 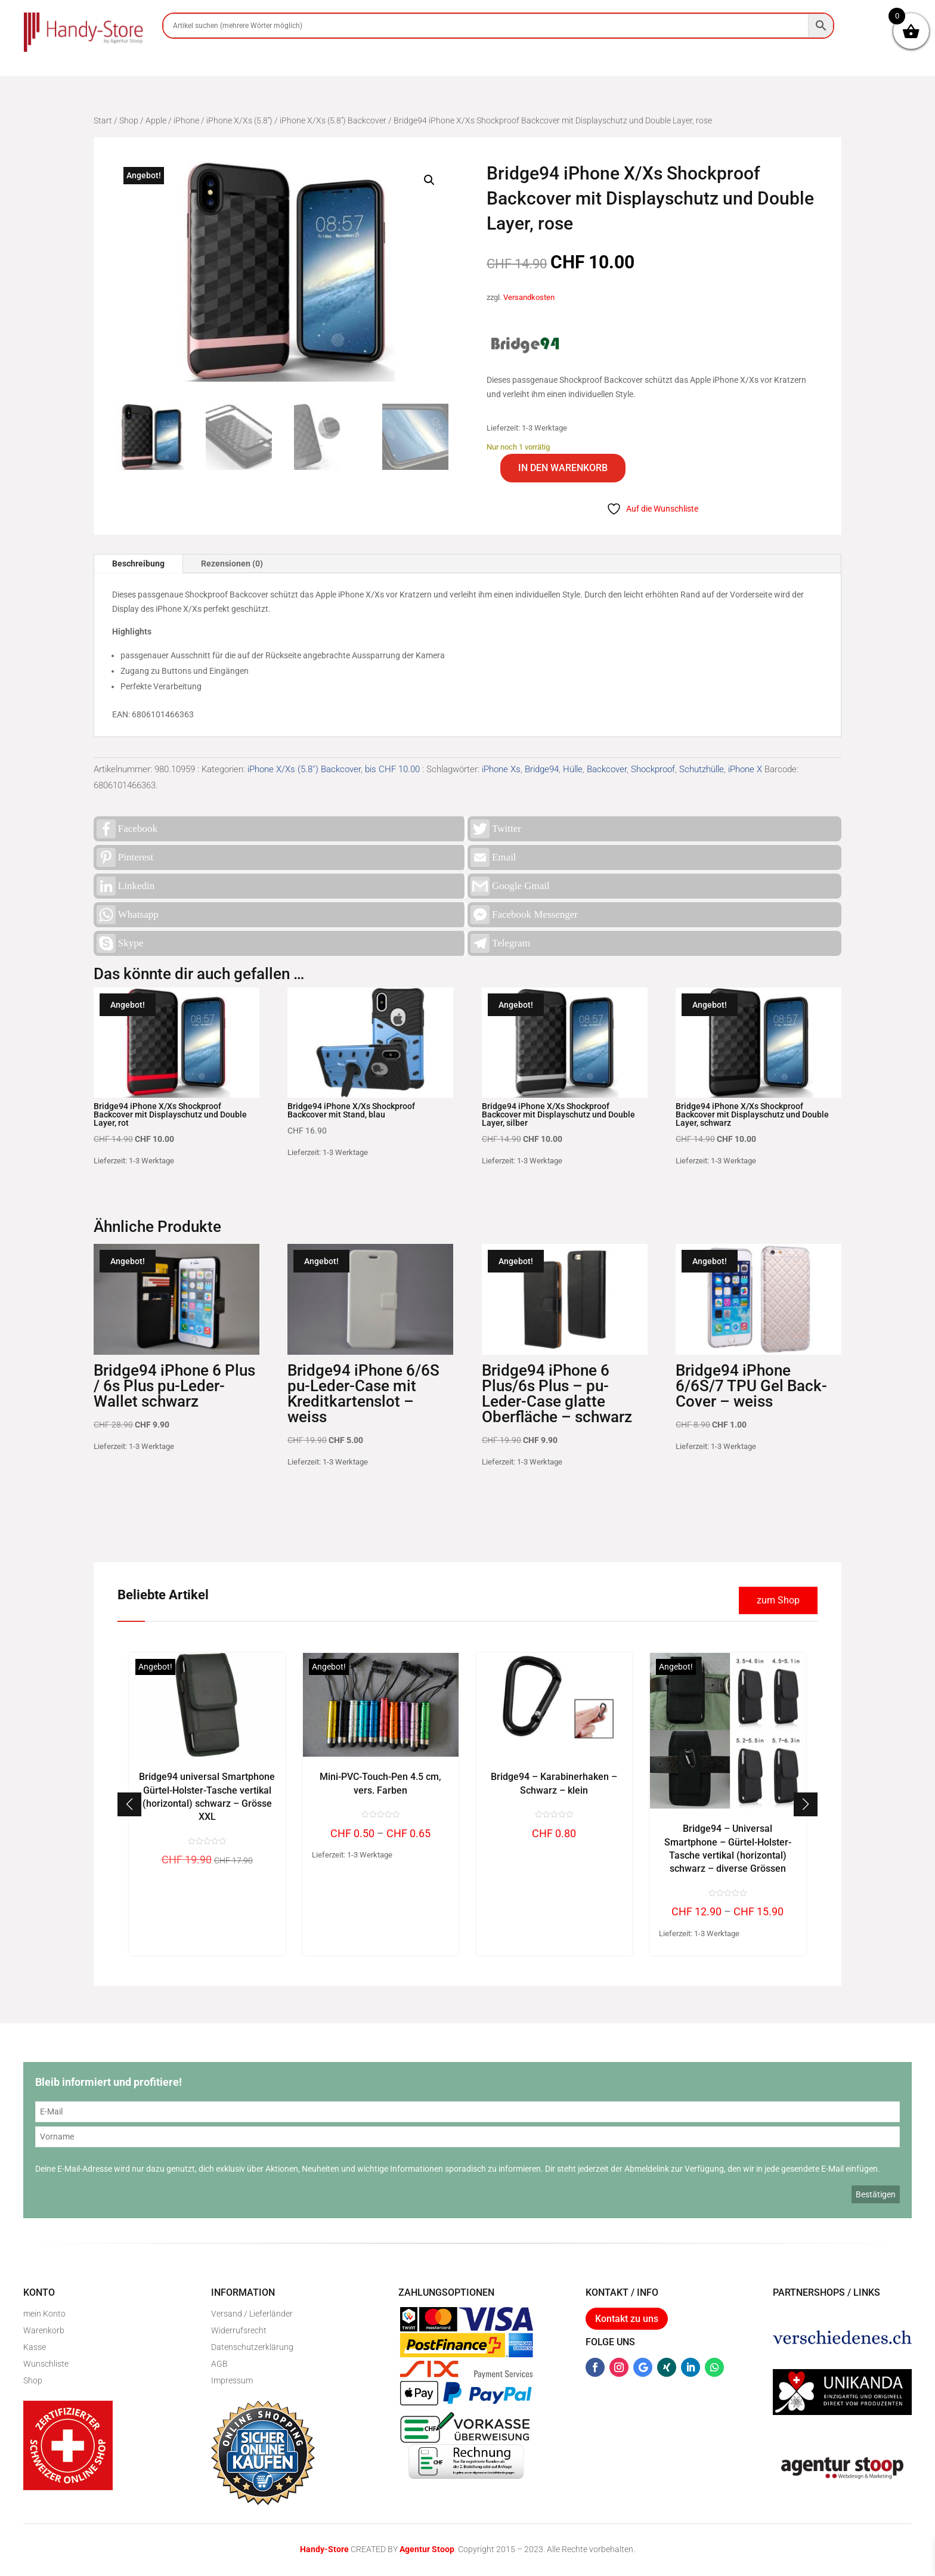 What do you see at coordinates (120, 943) in the screenshot?
I see `Skype` at bounding box center [120, 943].